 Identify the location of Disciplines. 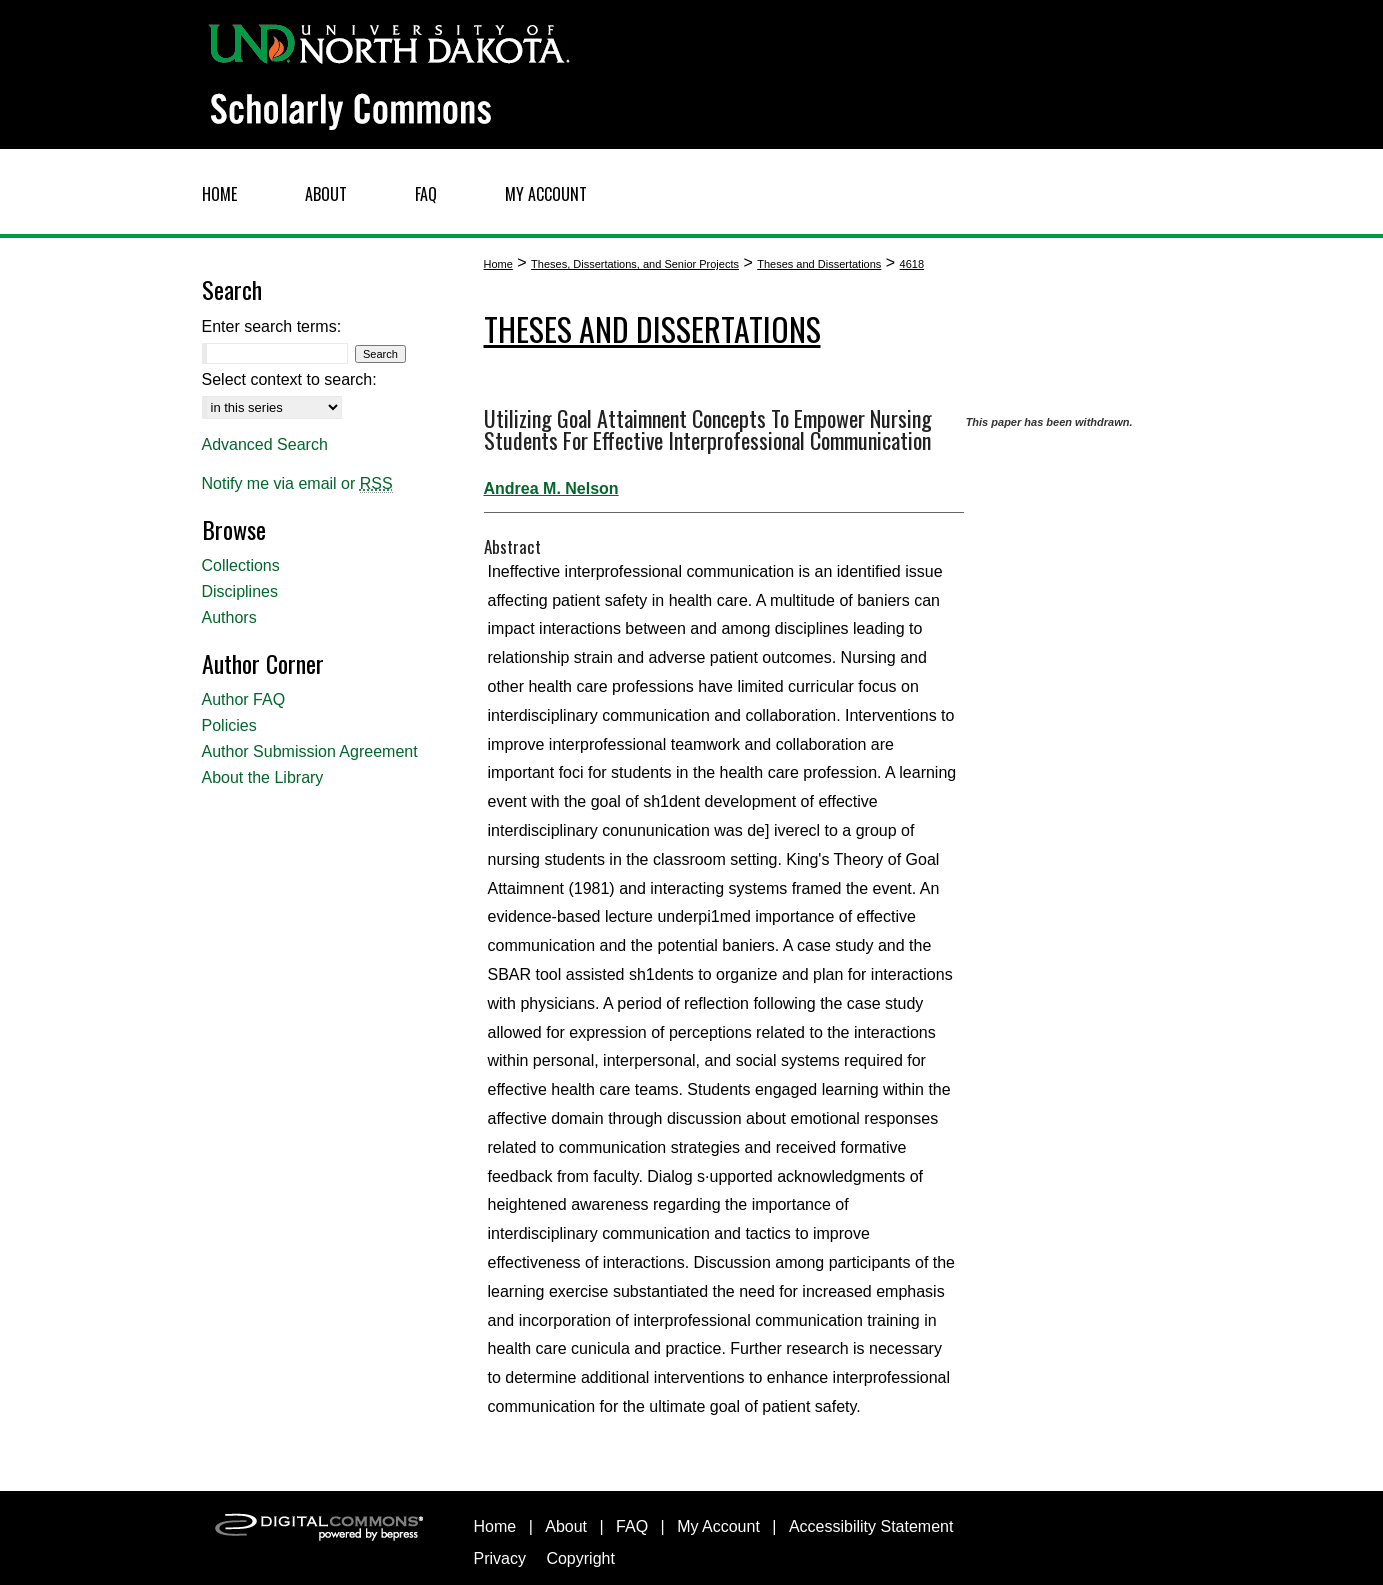
(240, 591).